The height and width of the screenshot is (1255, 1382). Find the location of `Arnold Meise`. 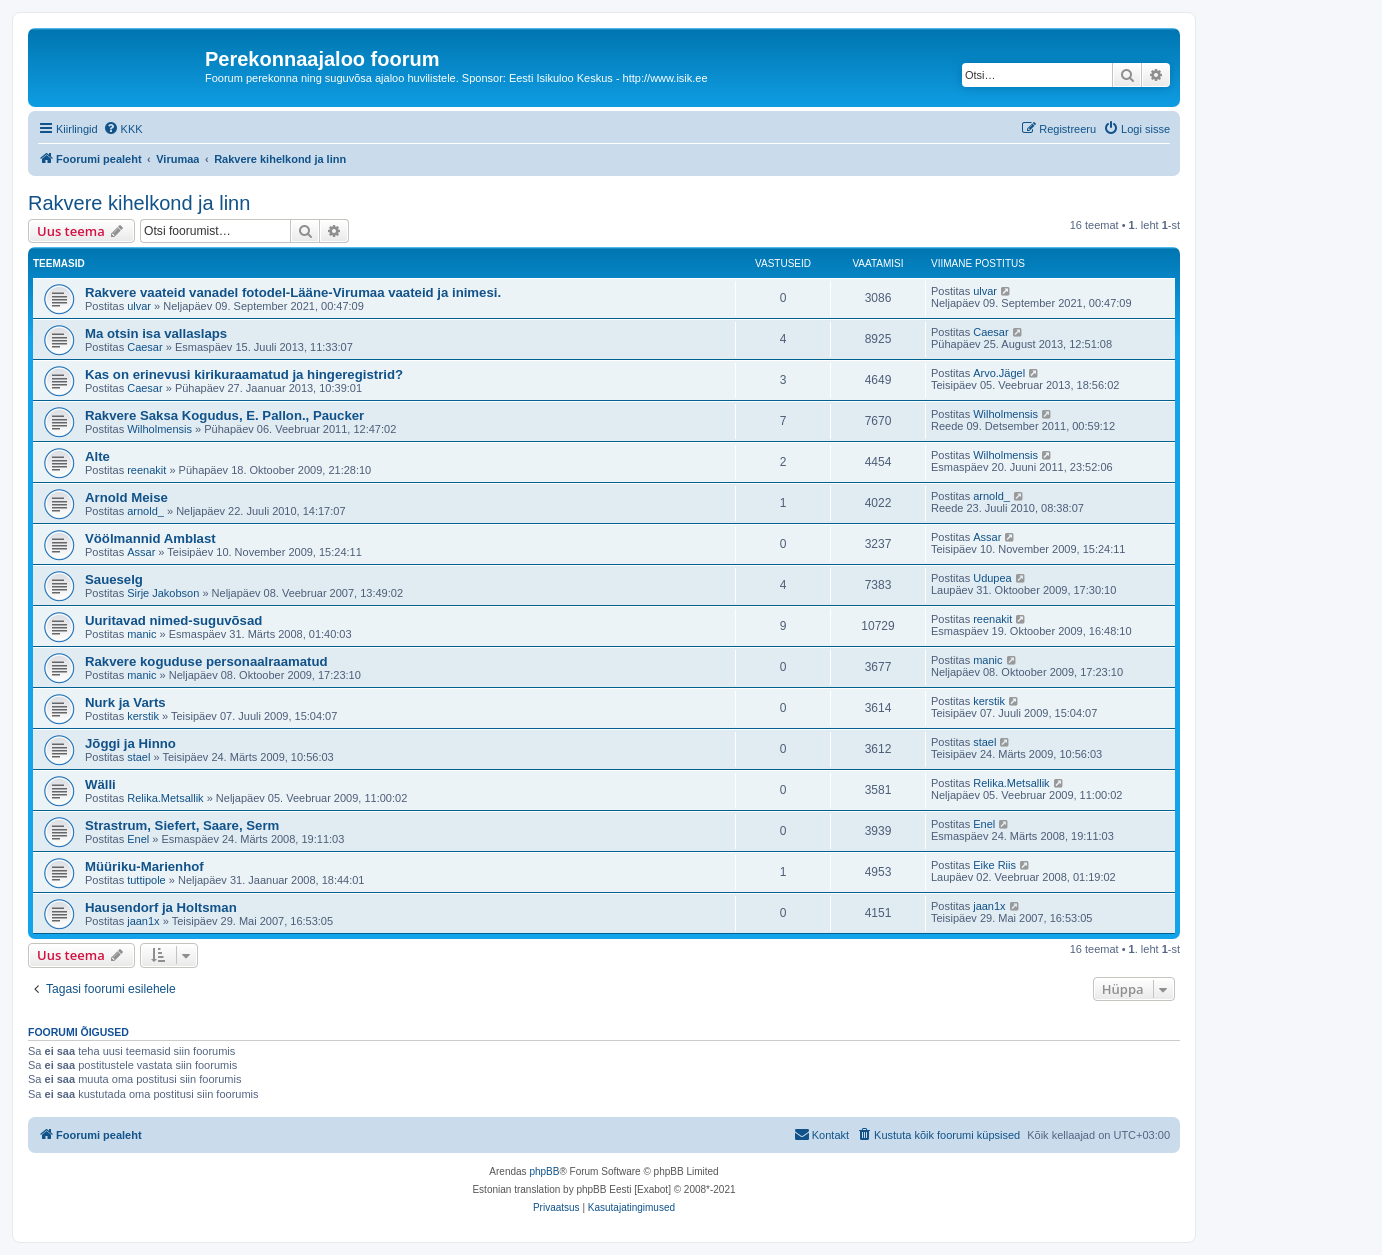

Arnold Meise is located at coordinates (126, 497).